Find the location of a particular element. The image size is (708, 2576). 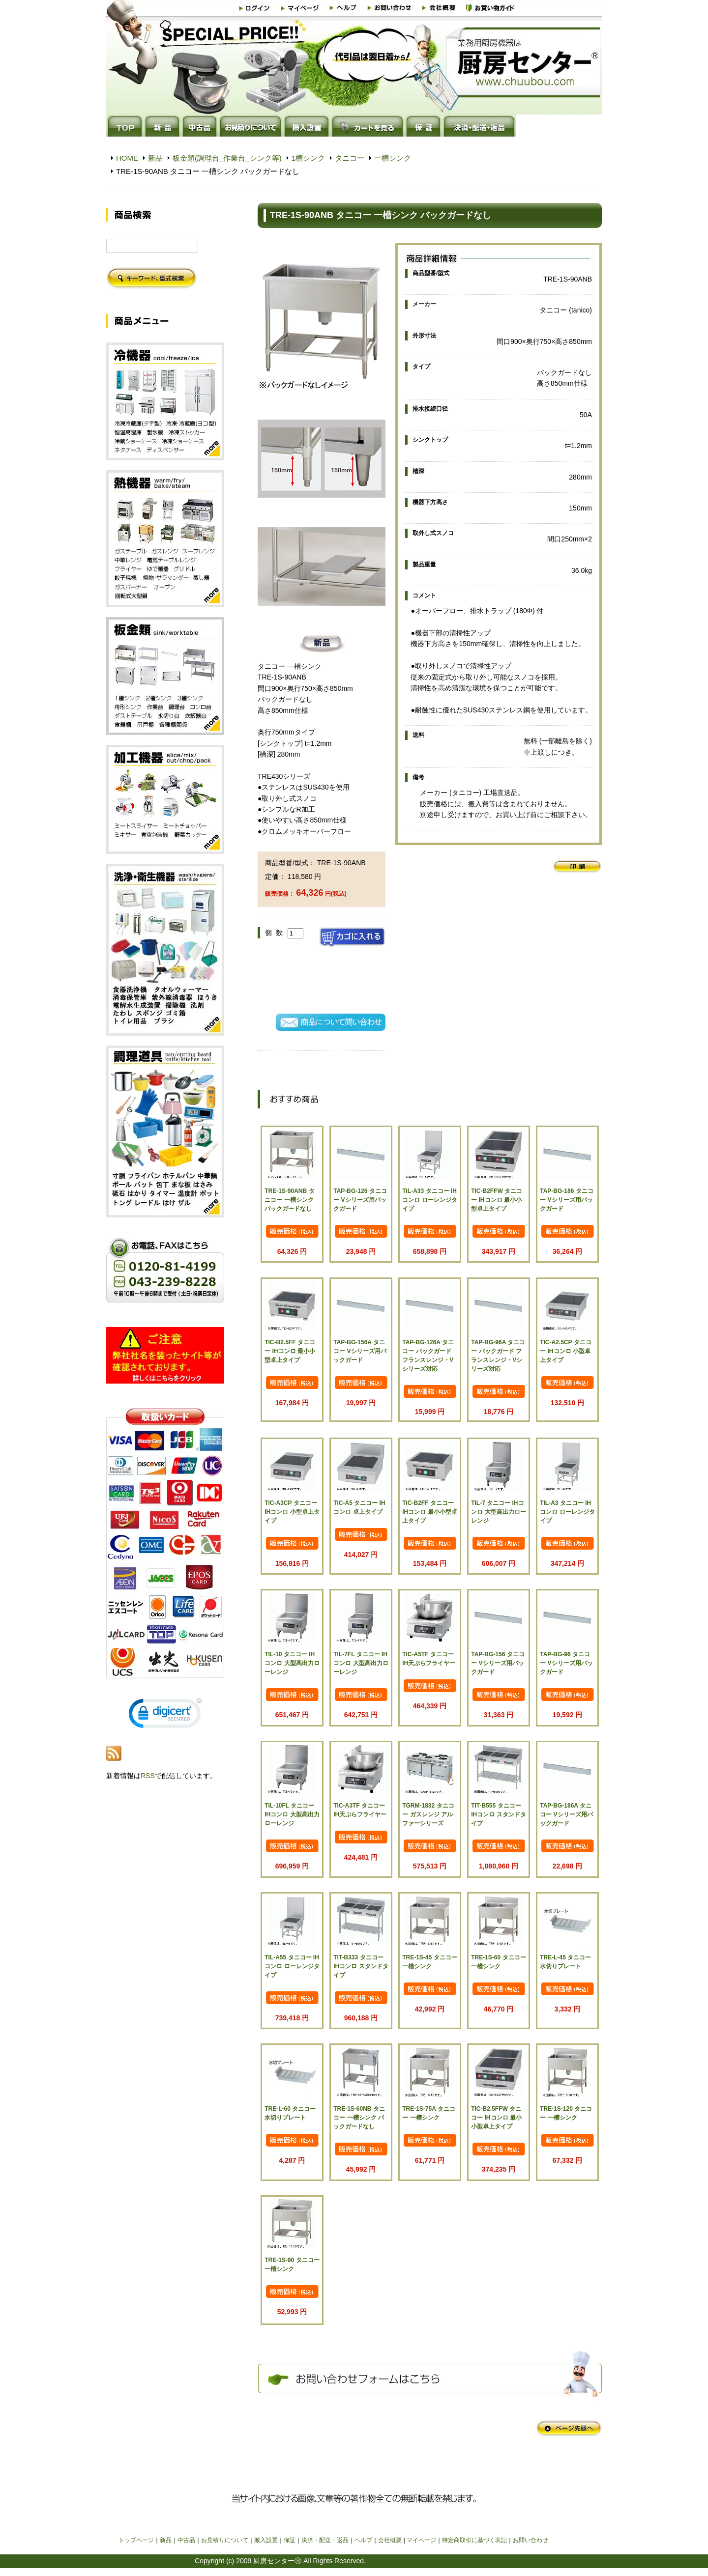

TIL-7 タニコー IHコンロ 大型高出力ローレンジ is located at coordinates (498, 1512).